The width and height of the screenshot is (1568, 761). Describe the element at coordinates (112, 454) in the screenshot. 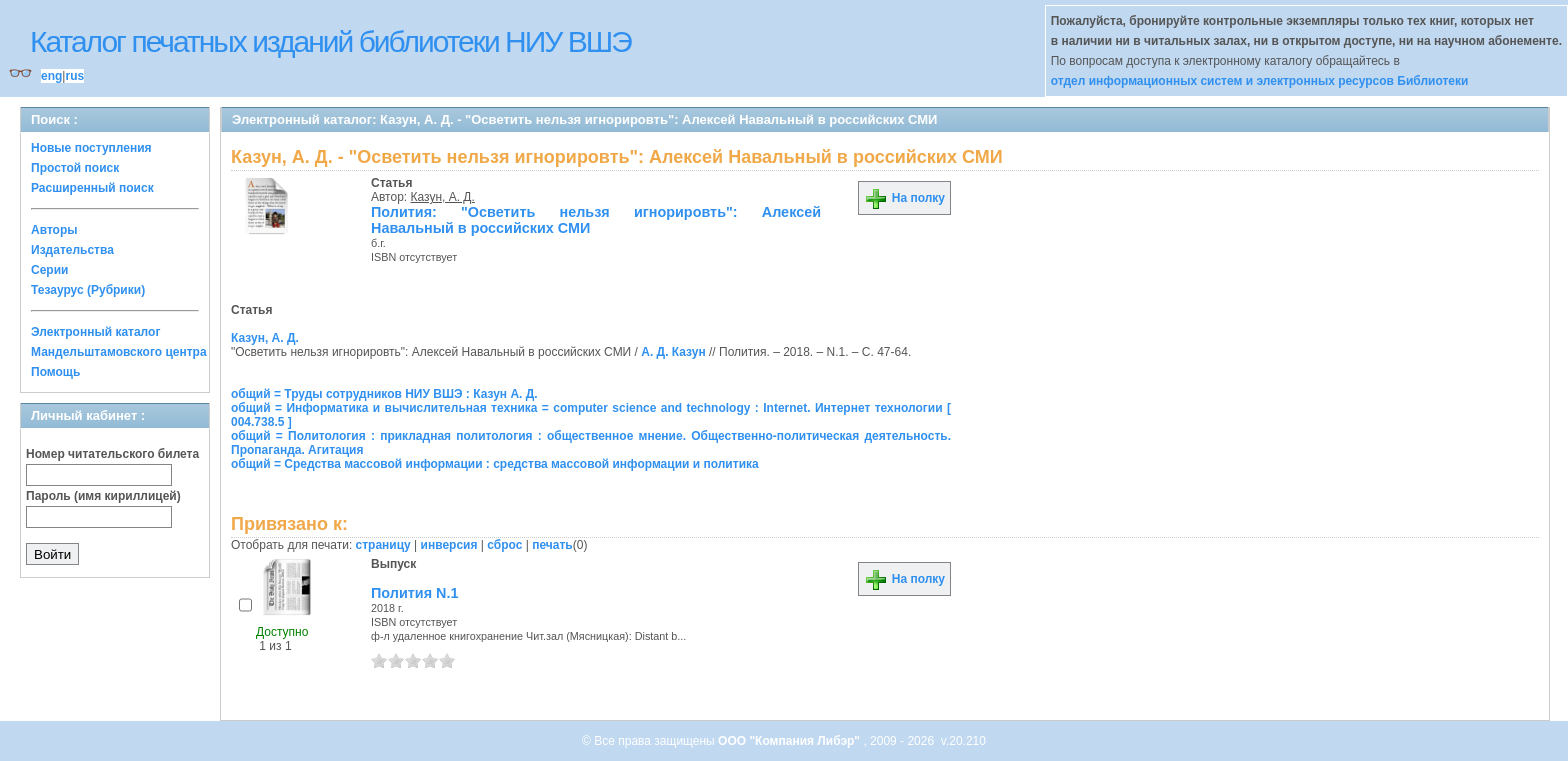

I see `Номер читательского билета` at that location.